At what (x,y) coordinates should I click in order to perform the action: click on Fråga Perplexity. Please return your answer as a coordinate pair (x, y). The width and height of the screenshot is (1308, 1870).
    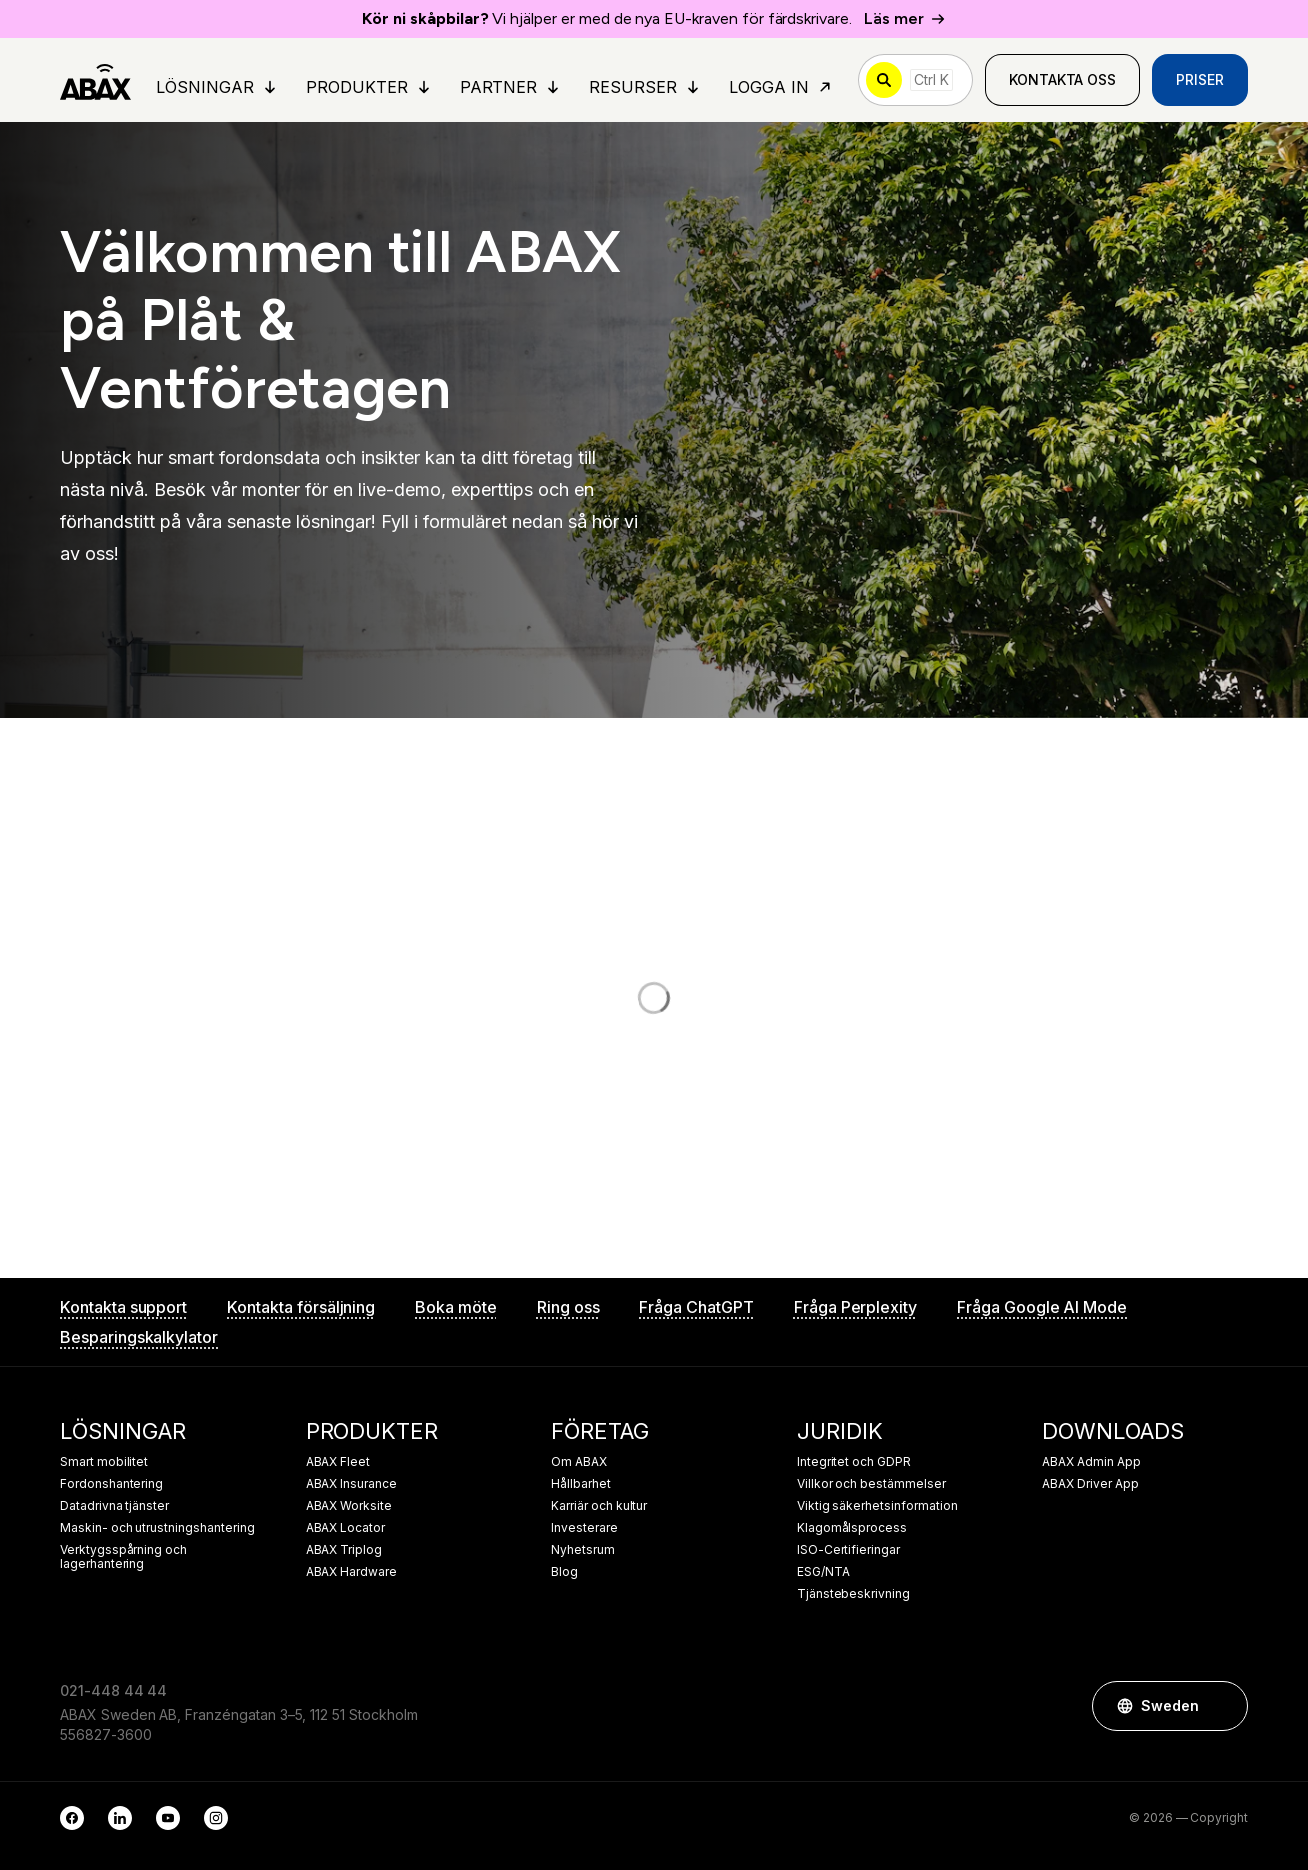
    Looking at the image, I should click on (855, 1307).